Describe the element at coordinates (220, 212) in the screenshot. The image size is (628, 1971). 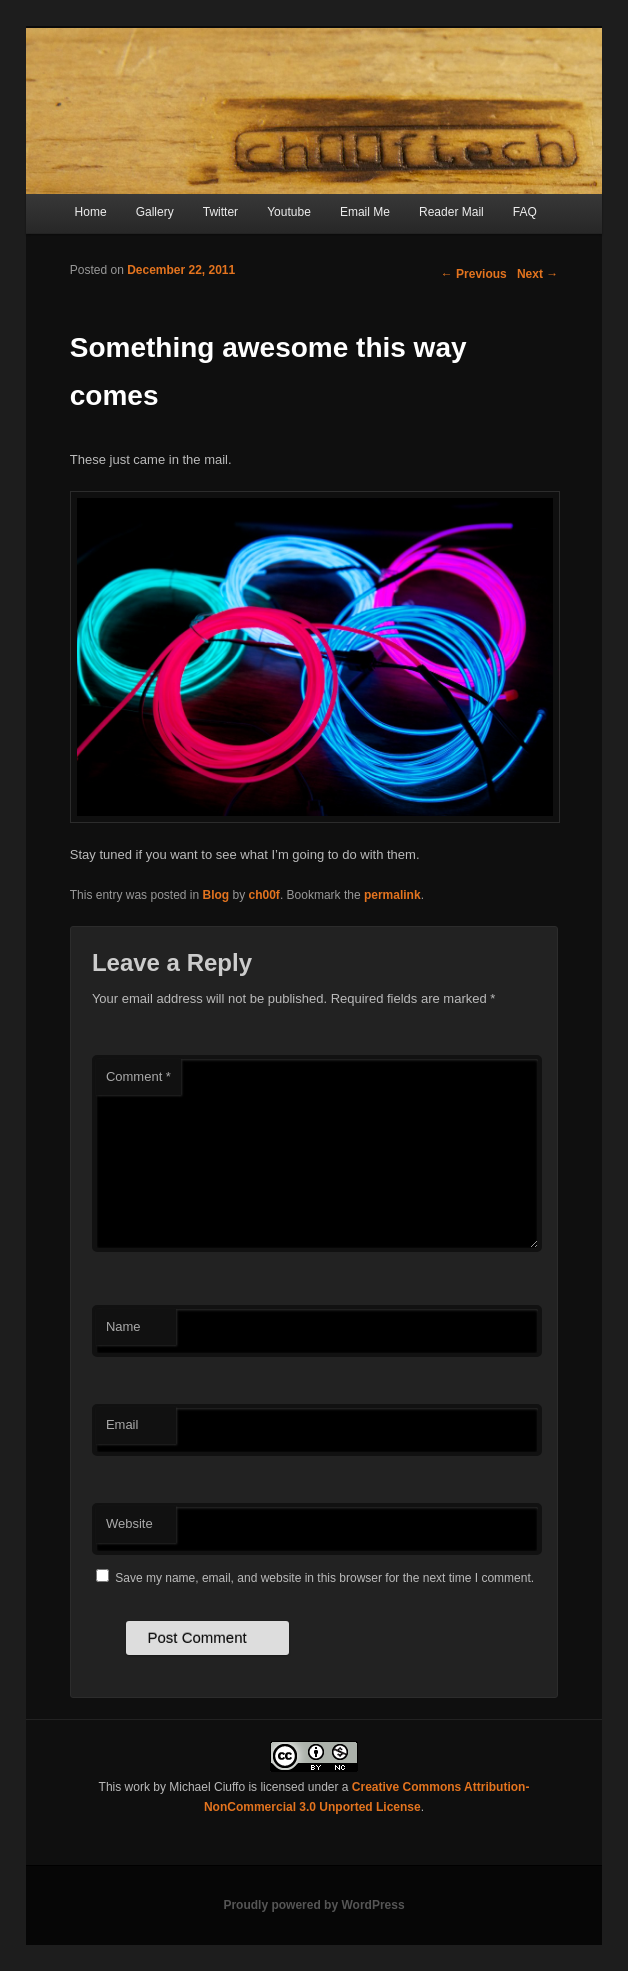
I see `Twitter` at that location.